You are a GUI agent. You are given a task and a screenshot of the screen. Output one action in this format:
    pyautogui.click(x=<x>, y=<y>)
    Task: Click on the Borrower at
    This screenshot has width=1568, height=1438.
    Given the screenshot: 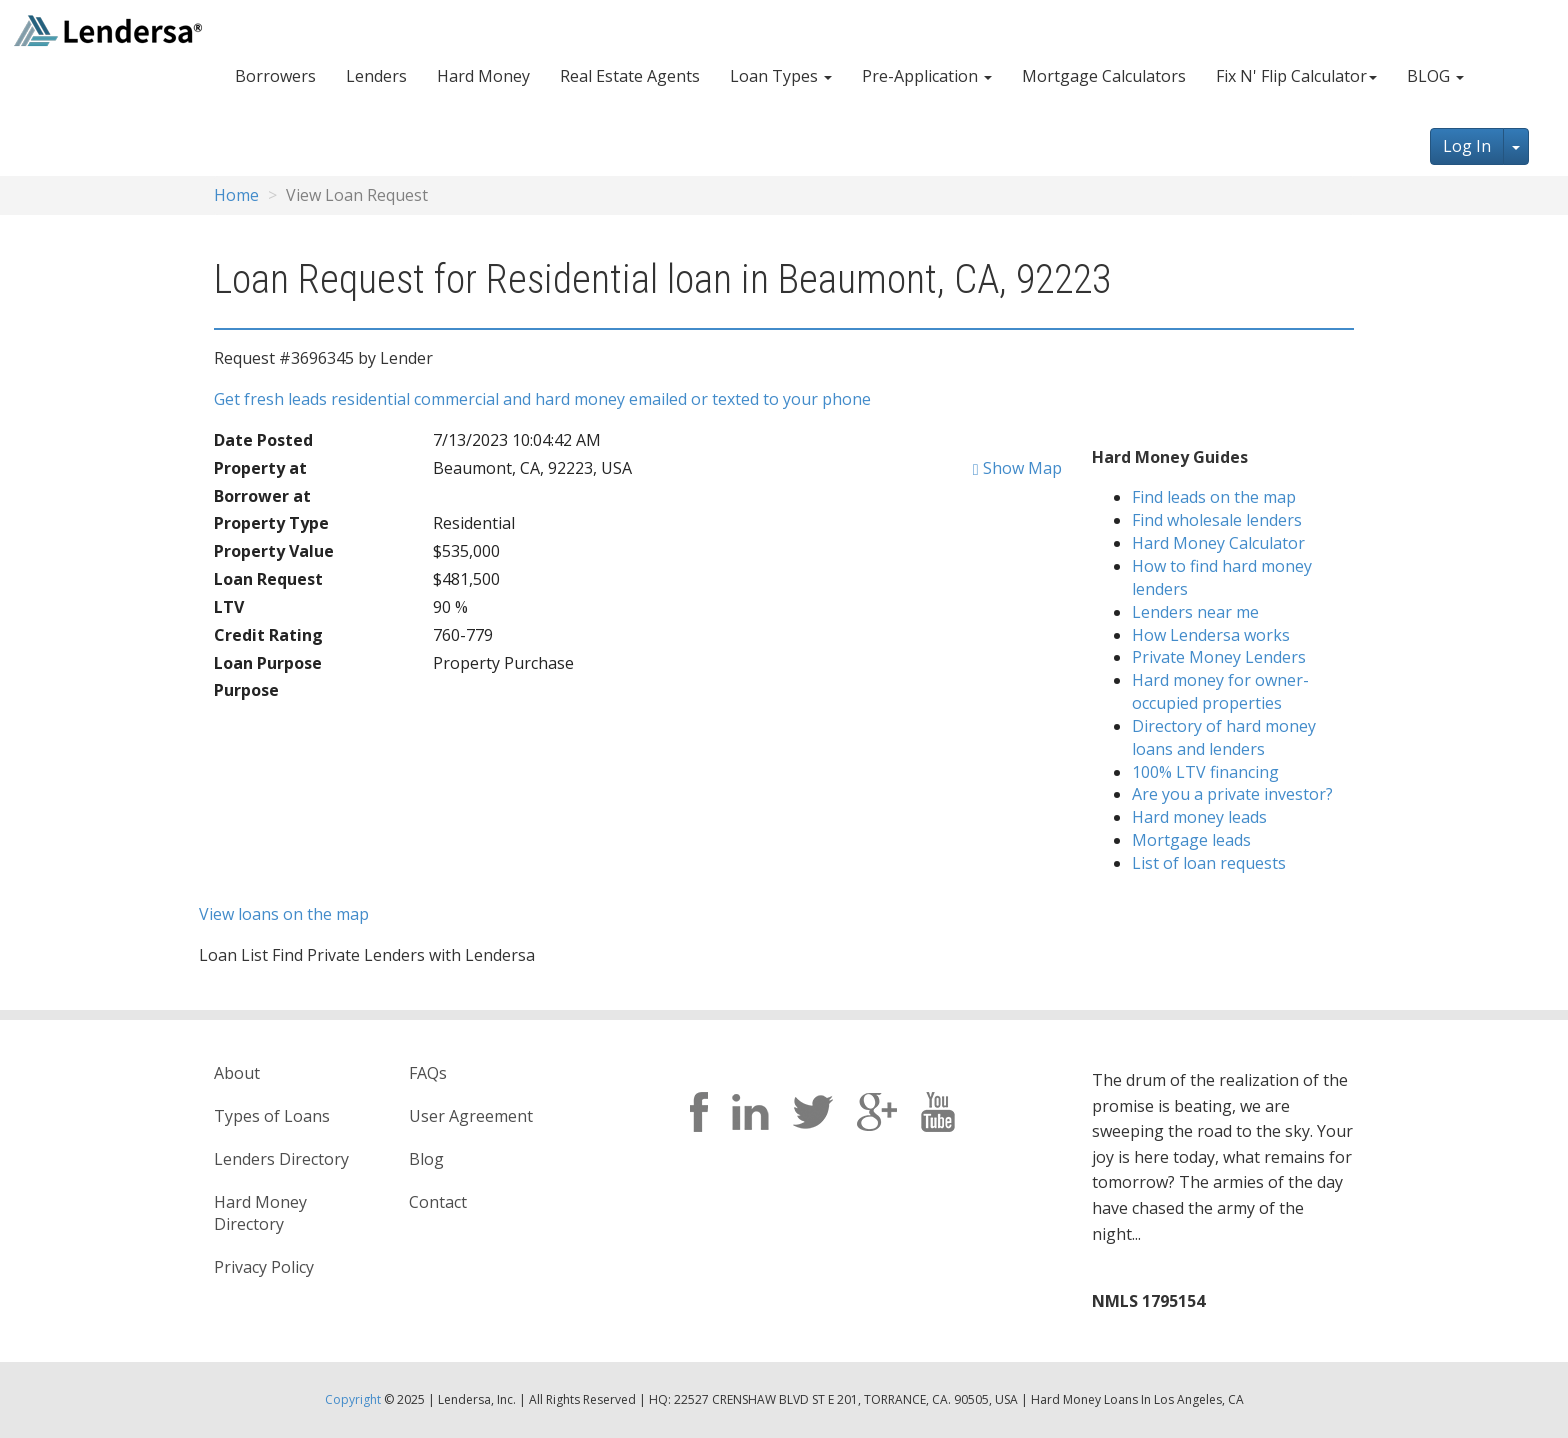 What is the action you would take?
    pyautogui.click(x=262, y=496)
    